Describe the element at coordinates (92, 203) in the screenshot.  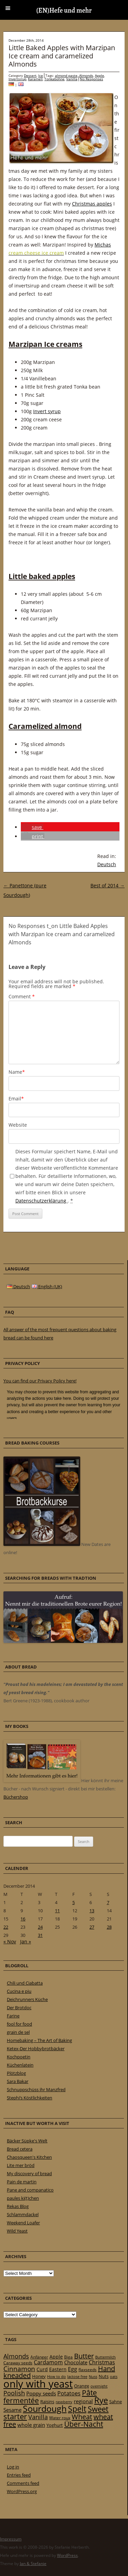
I see `Christmas apples` at that location.